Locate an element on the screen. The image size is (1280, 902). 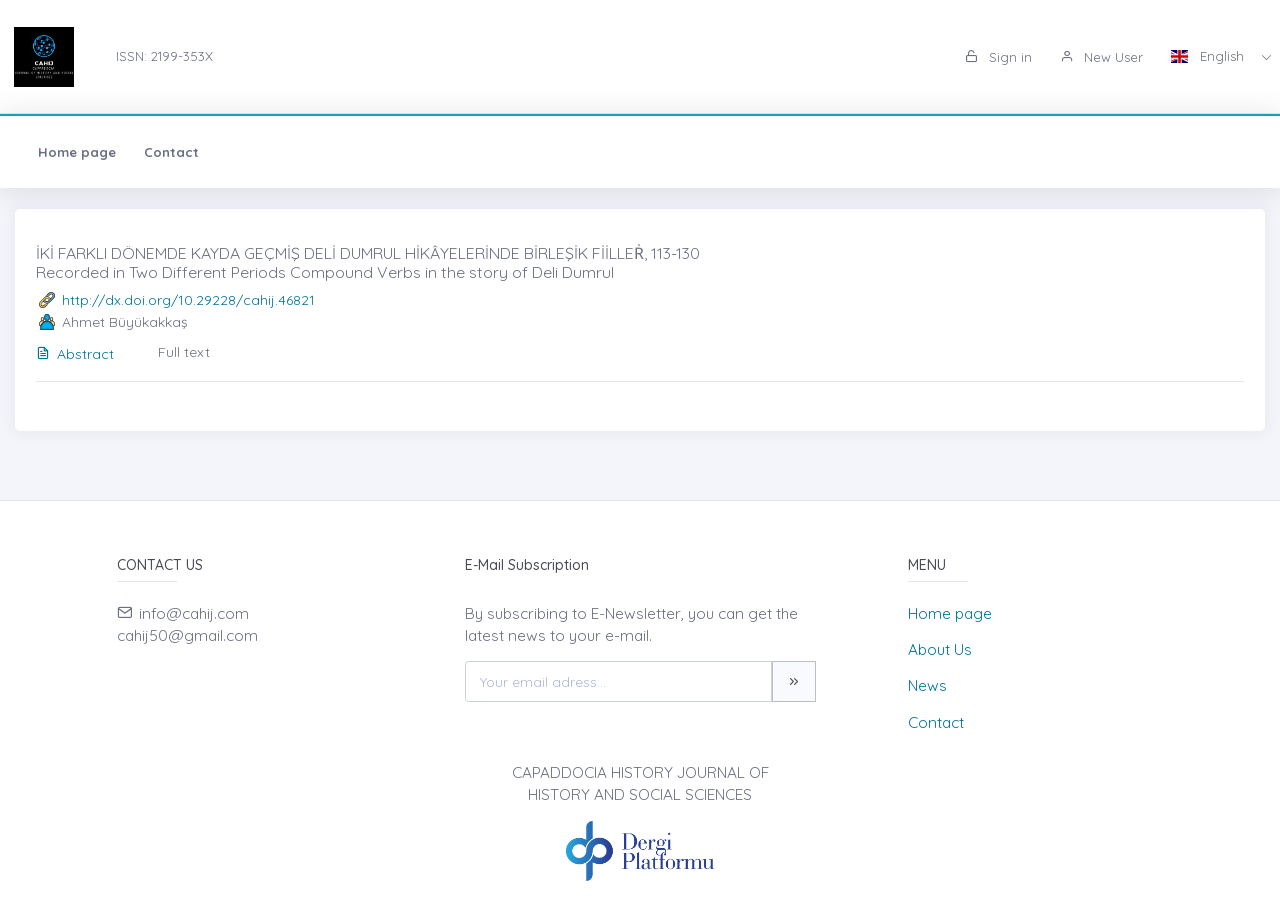
ISSN: 2199-353X is located at coordinates (164, 56).